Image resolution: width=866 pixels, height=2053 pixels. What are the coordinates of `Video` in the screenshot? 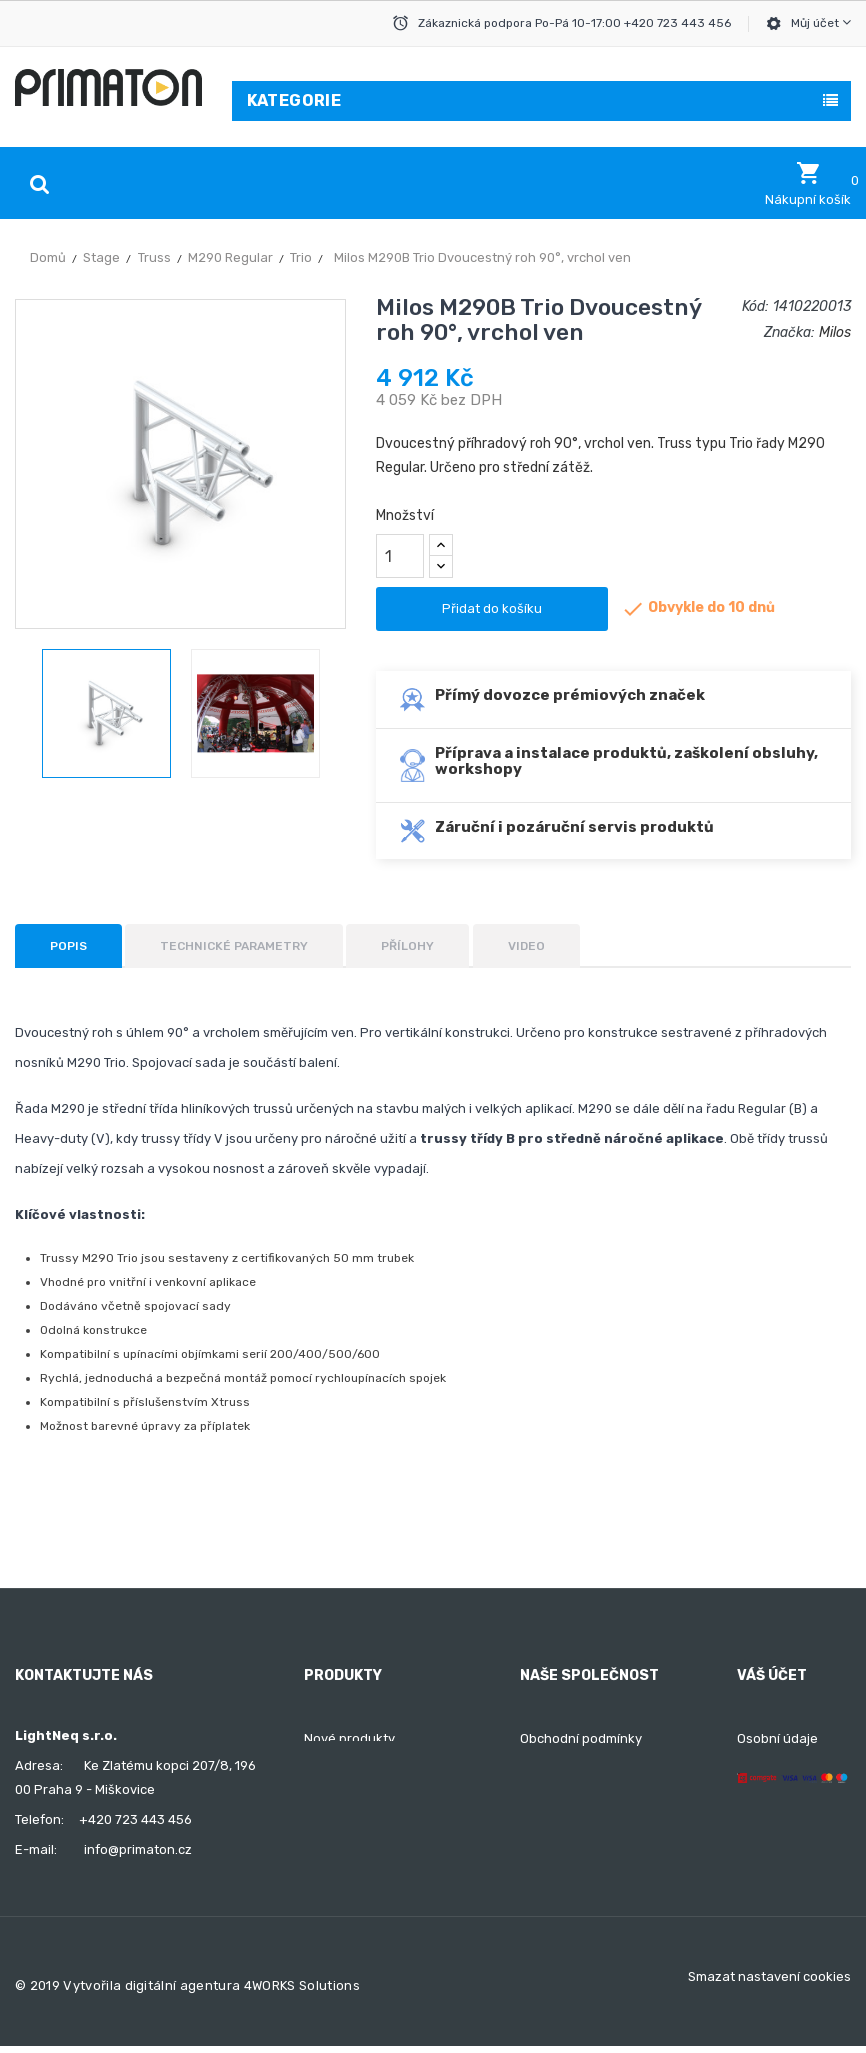 It's located at (526, 946).